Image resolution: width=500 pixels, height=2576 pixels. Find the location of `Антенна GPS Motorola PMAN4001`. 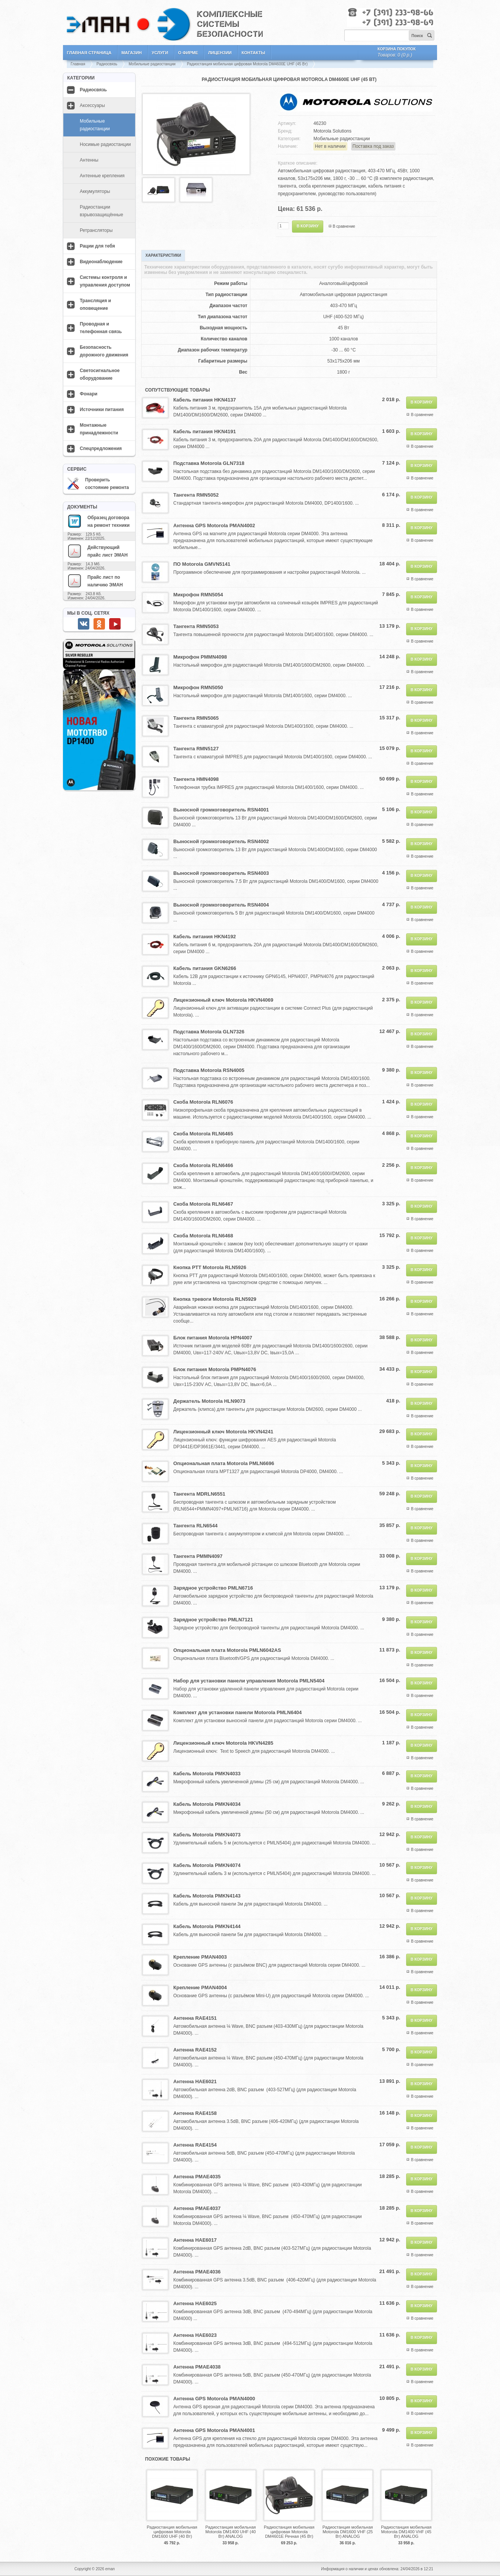

Антенна GPS Motorola PMAN4001 is located at coordinates (214, 2430).